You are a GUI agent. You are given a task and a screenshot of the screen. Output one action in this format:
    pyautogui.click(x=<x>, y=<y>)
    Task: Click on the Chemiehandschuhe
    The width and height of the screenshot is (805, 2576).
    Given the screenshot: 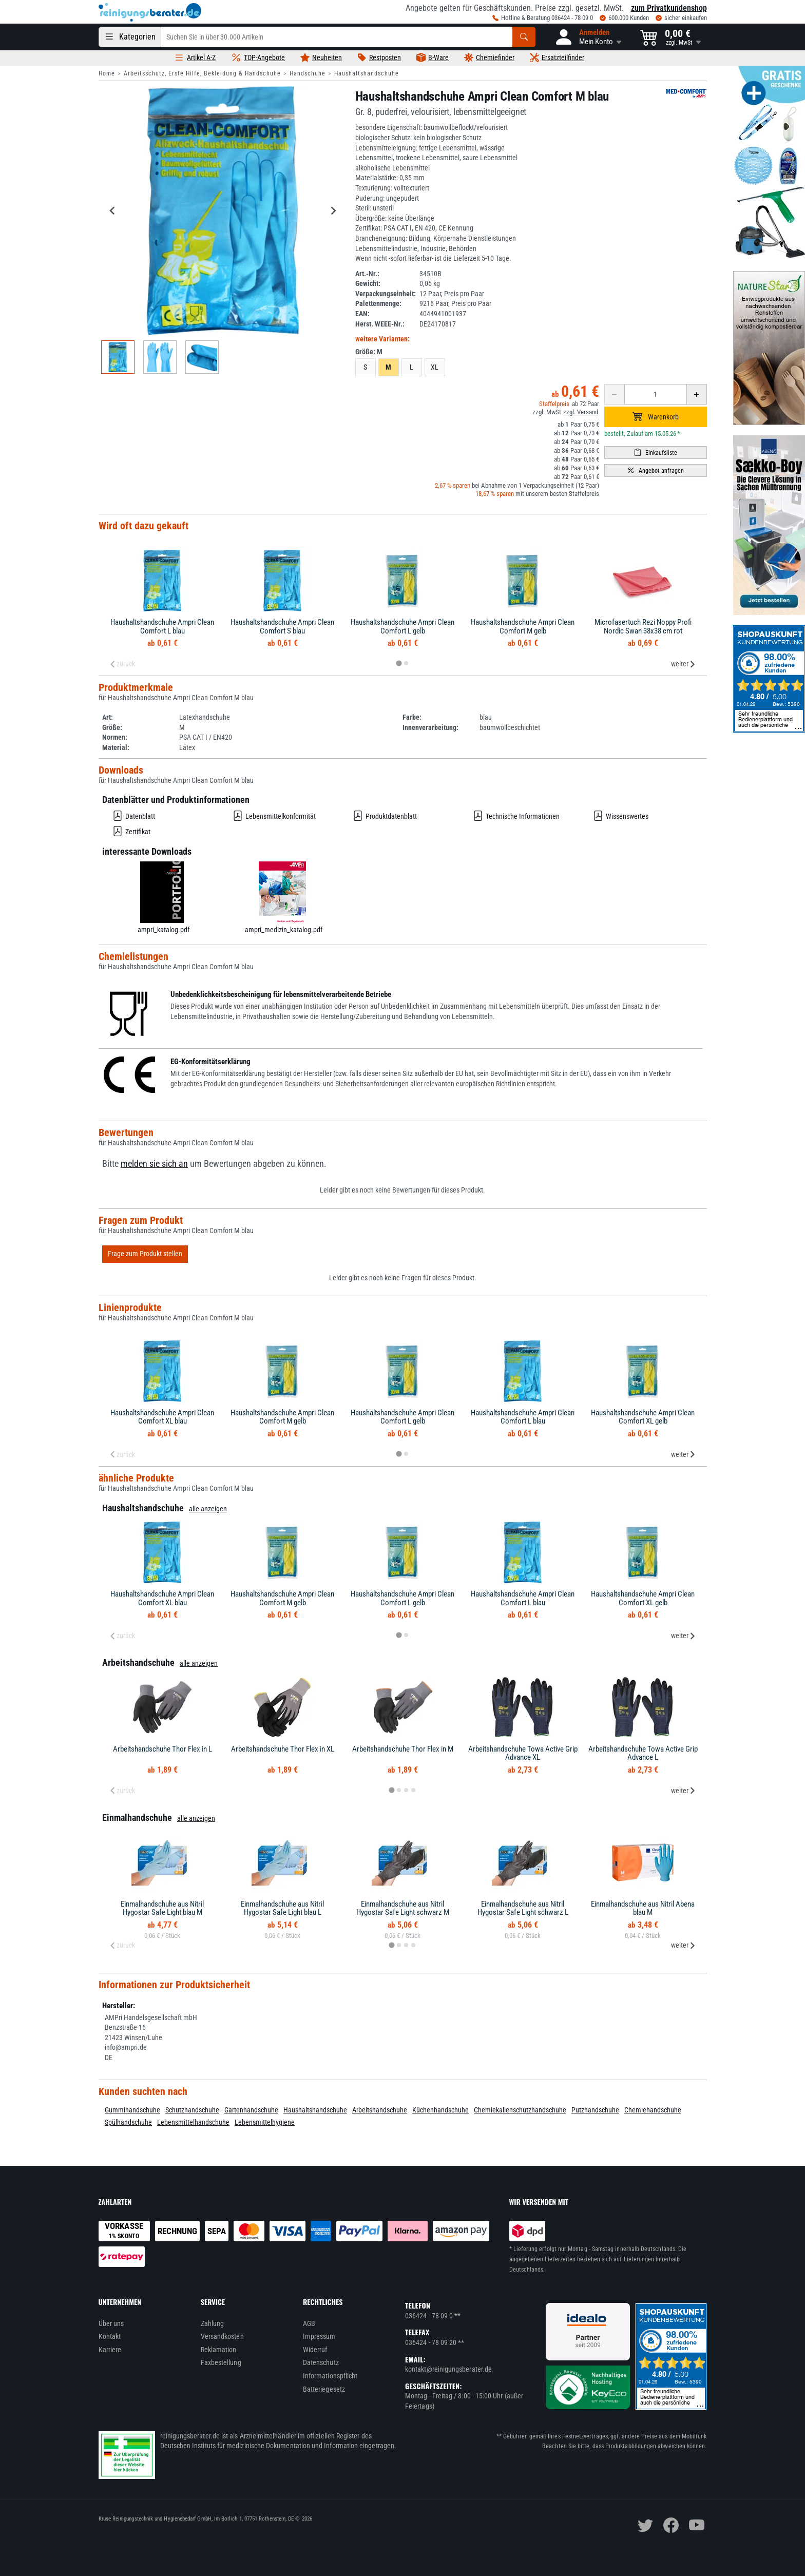 What is the action you would take?
    pyautogui.click(x=652, y=2110)
    